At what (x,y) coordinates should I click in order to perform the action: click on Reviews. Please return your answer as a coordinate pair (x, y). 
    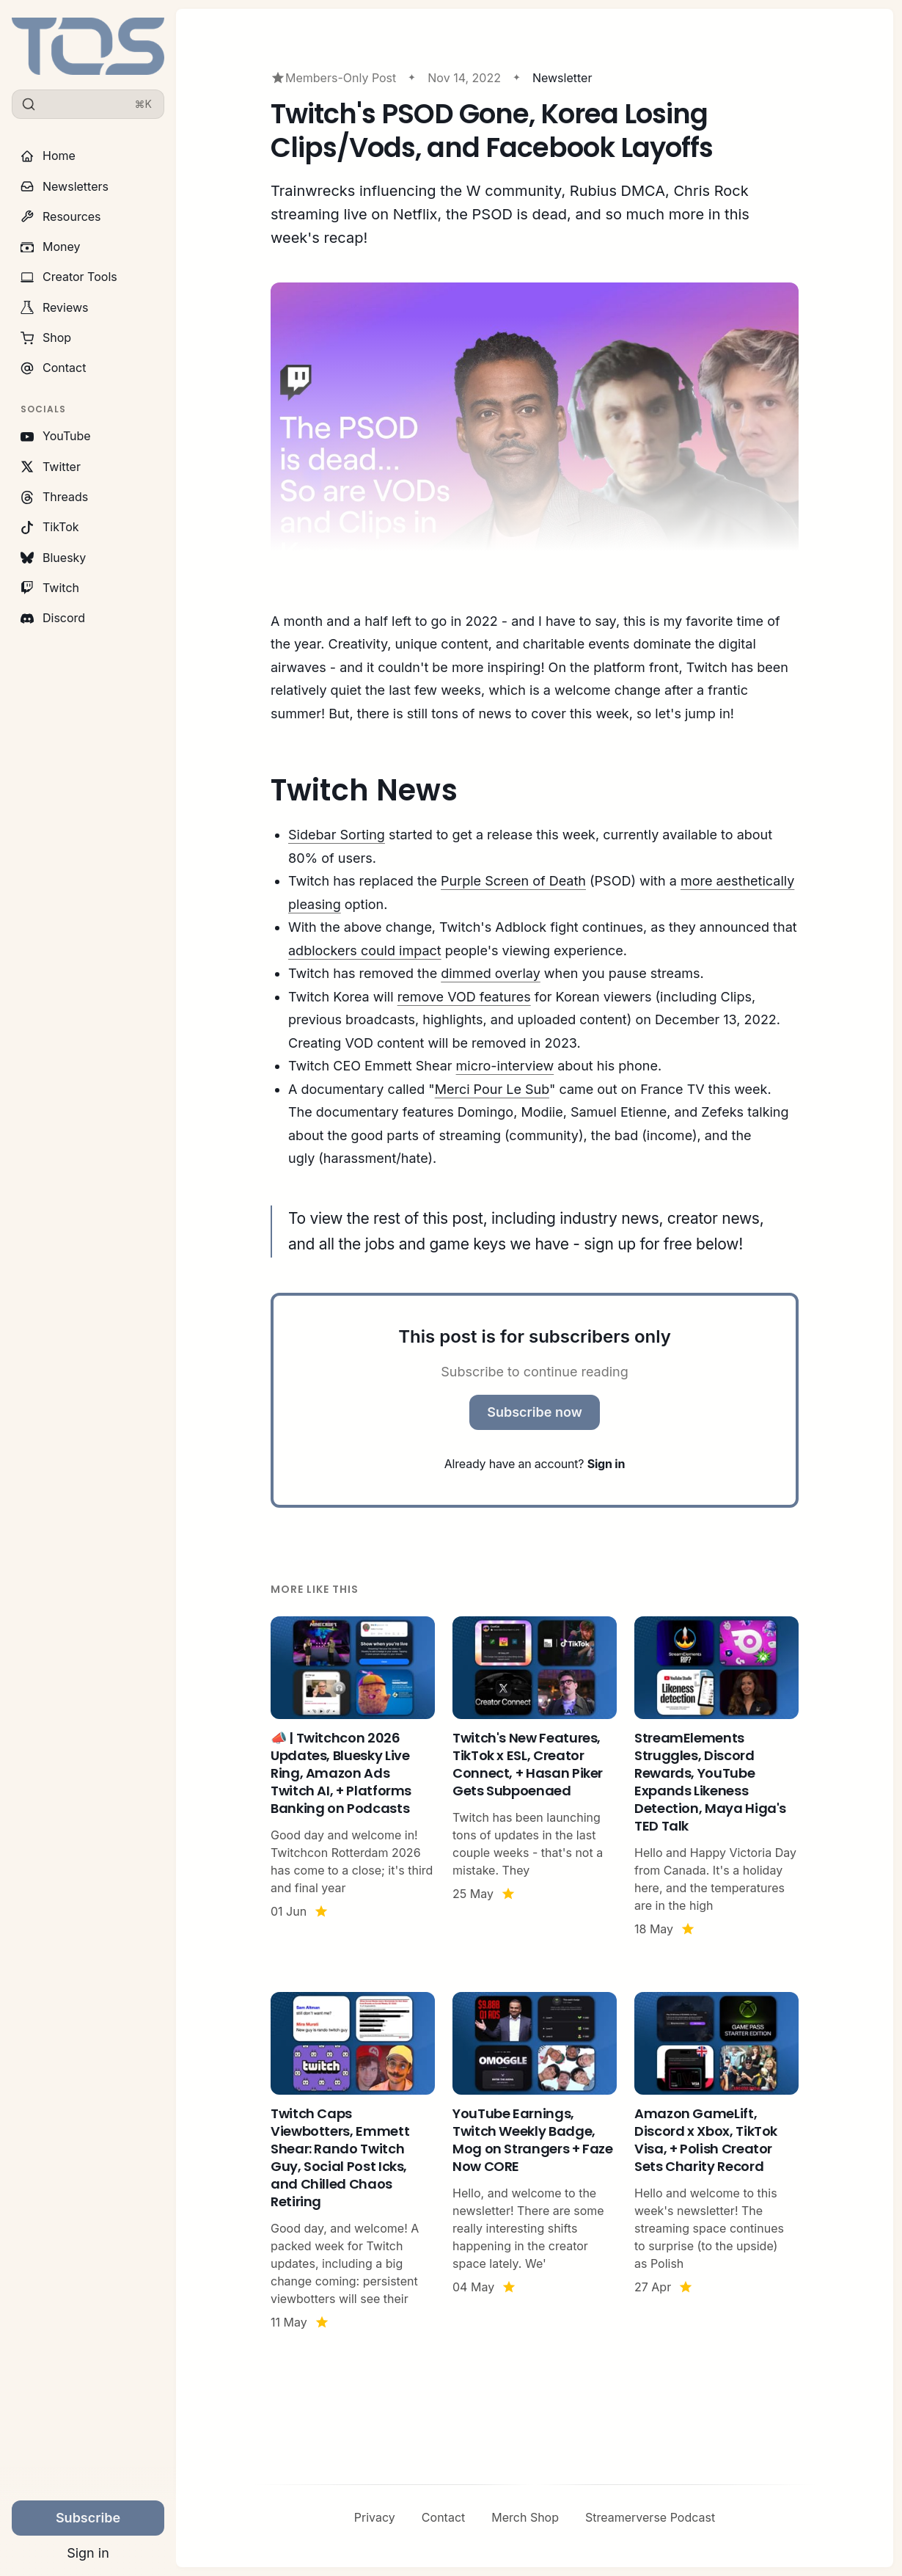
    Looking at the image, I should click on (55, 307).